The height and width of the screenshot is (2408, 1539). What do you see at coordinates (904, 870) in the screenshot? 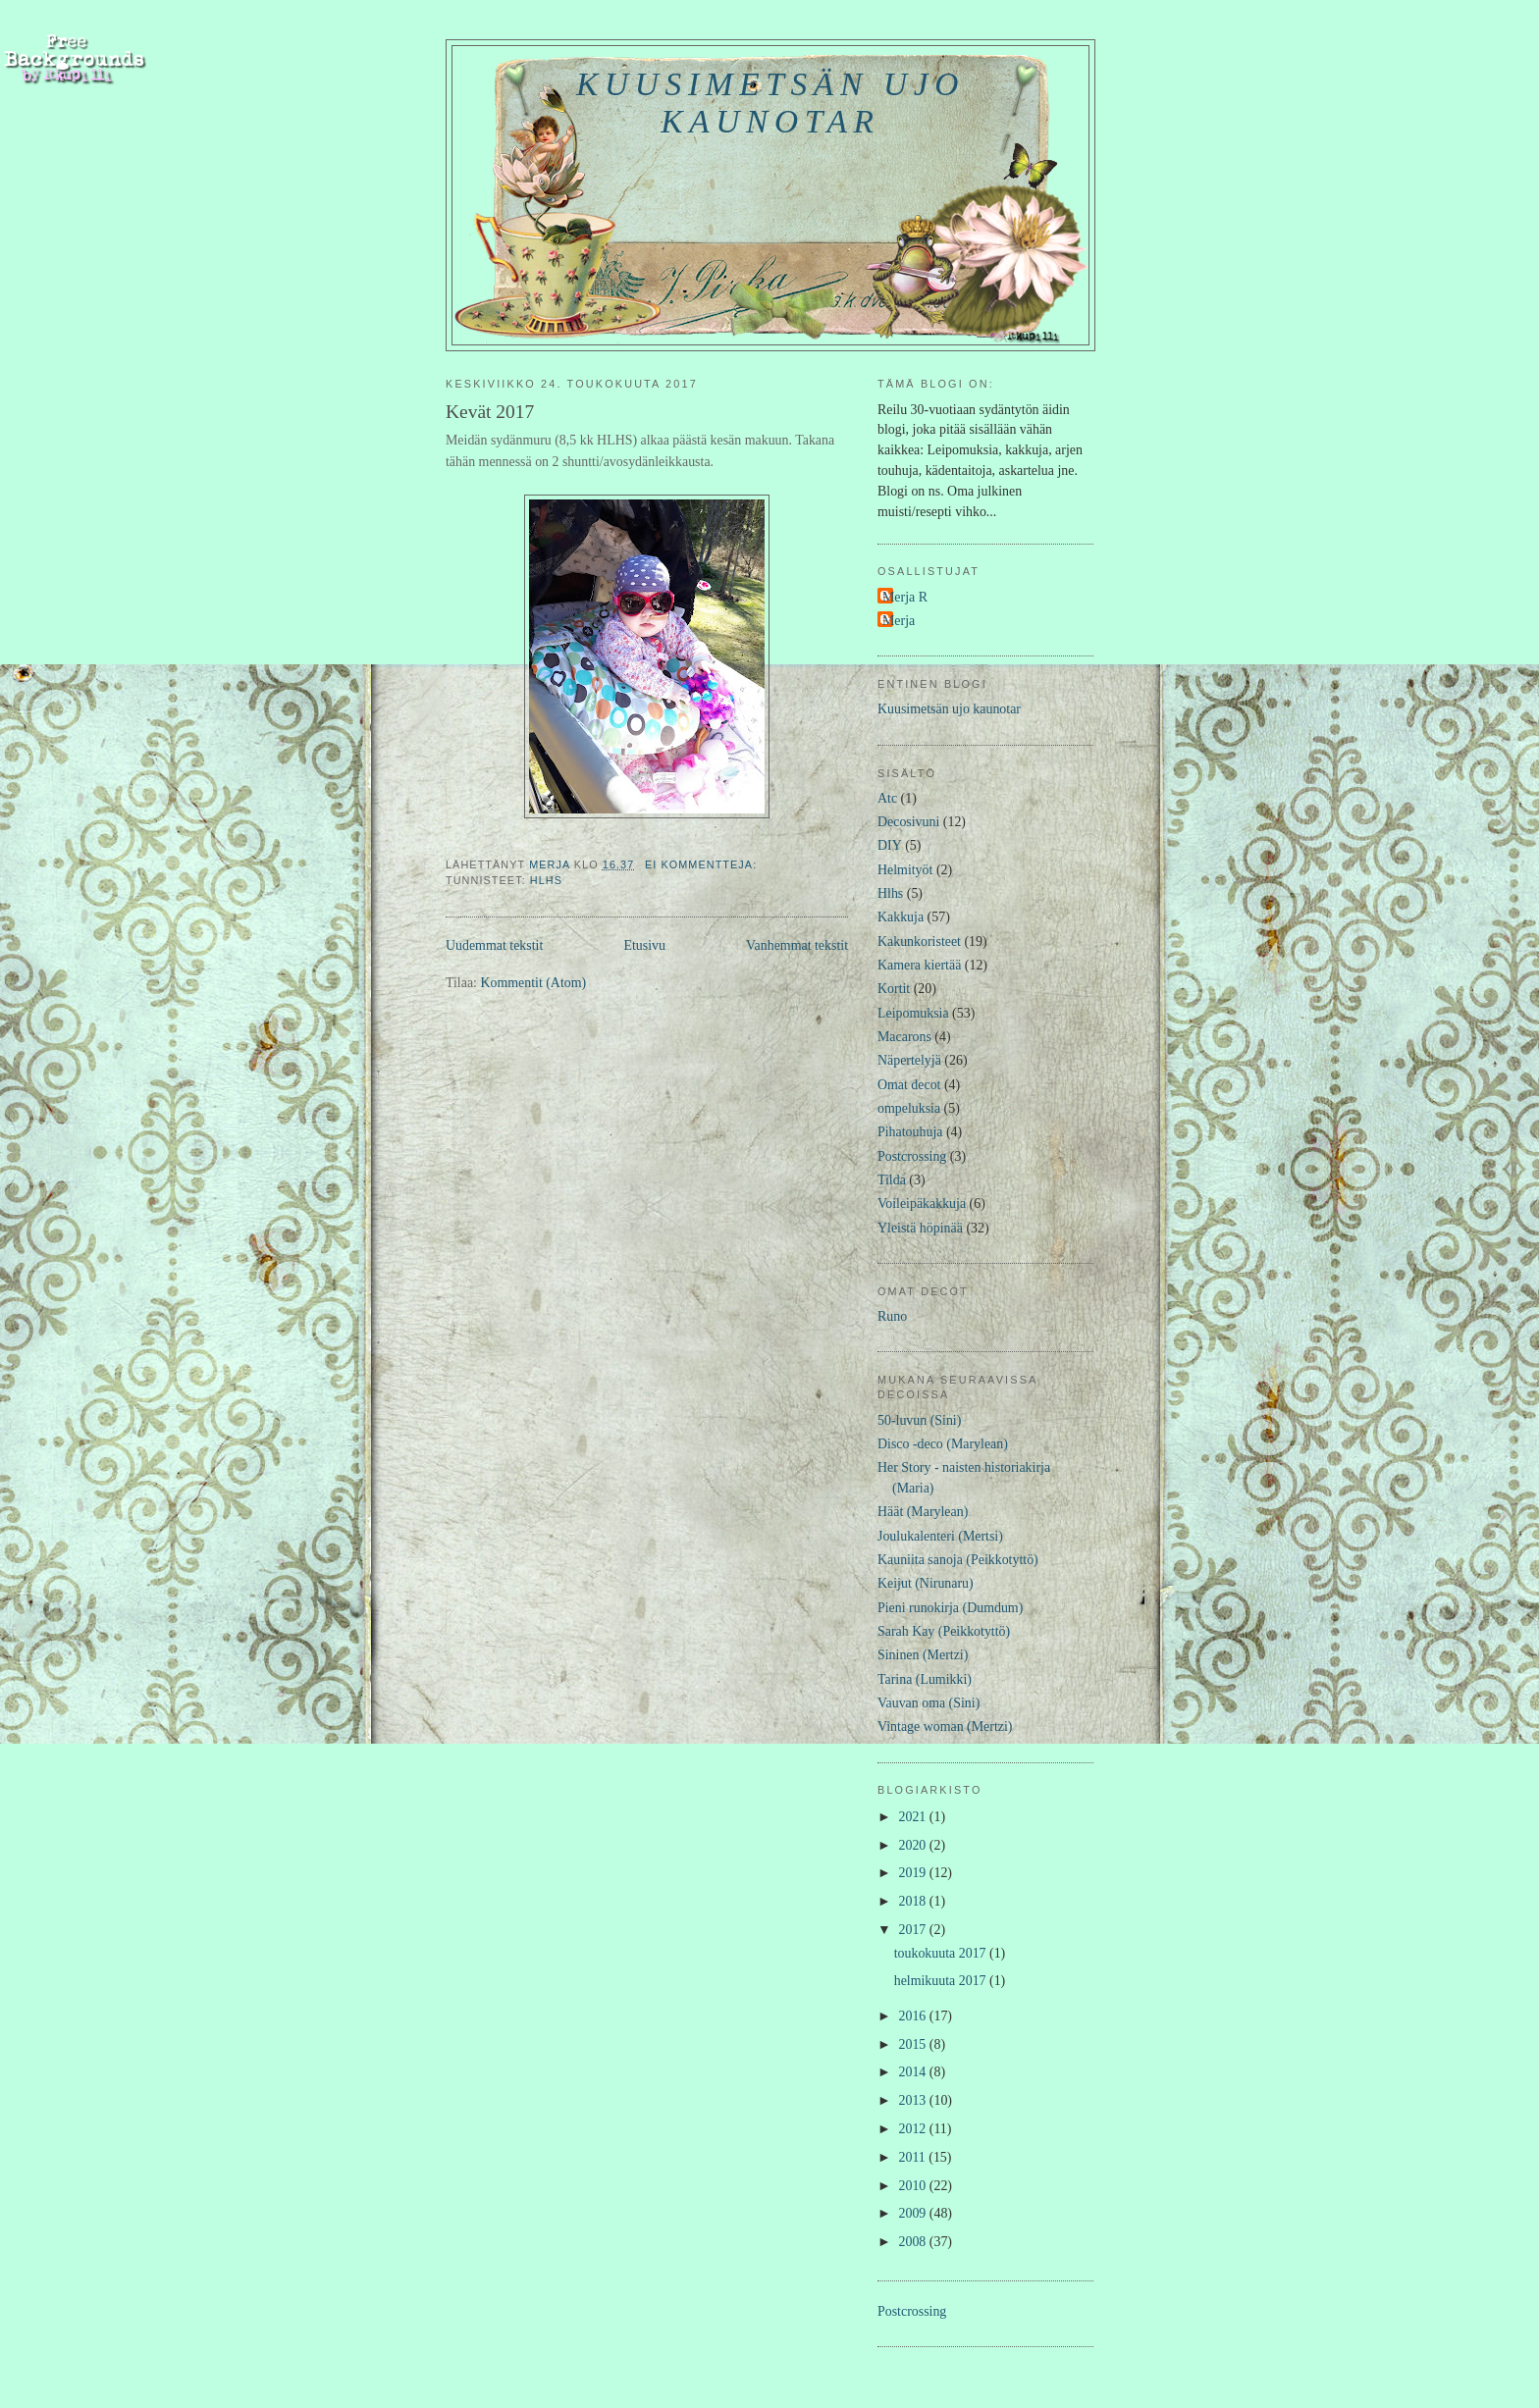
I see `Helmityöt` at bounding box center [904, 870].